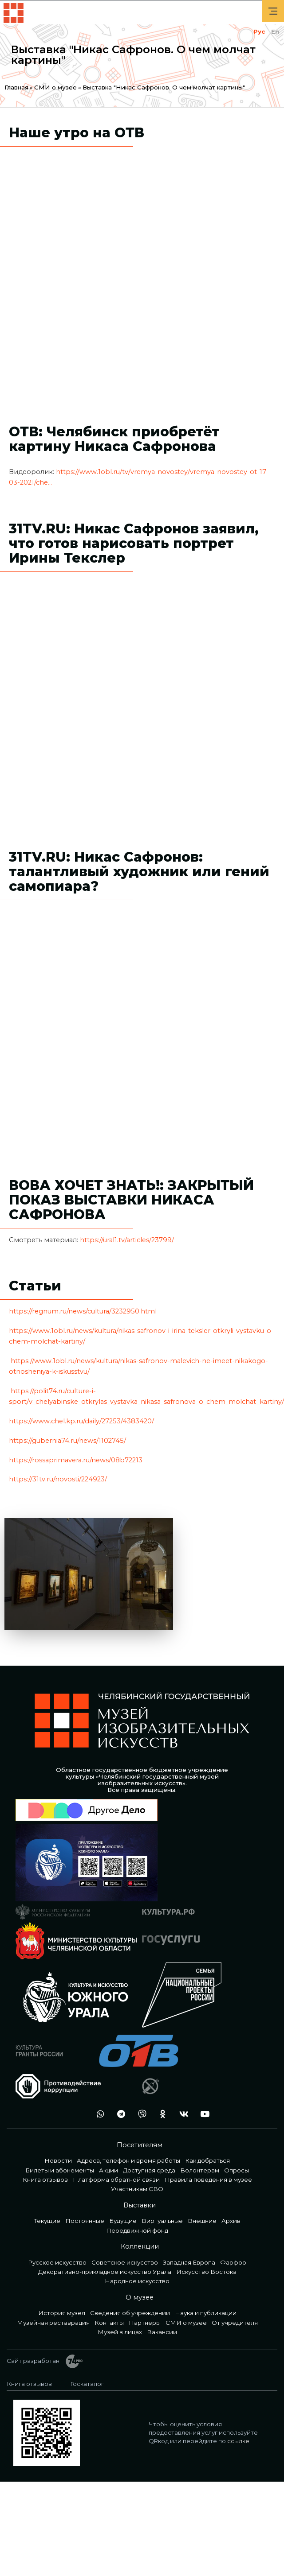 This screenshot has height=2576, width=284. Describe the element at coordinates (104, 2271) in the screenshot. I see `Декоративно-прикладное искусство Урала` at that location.